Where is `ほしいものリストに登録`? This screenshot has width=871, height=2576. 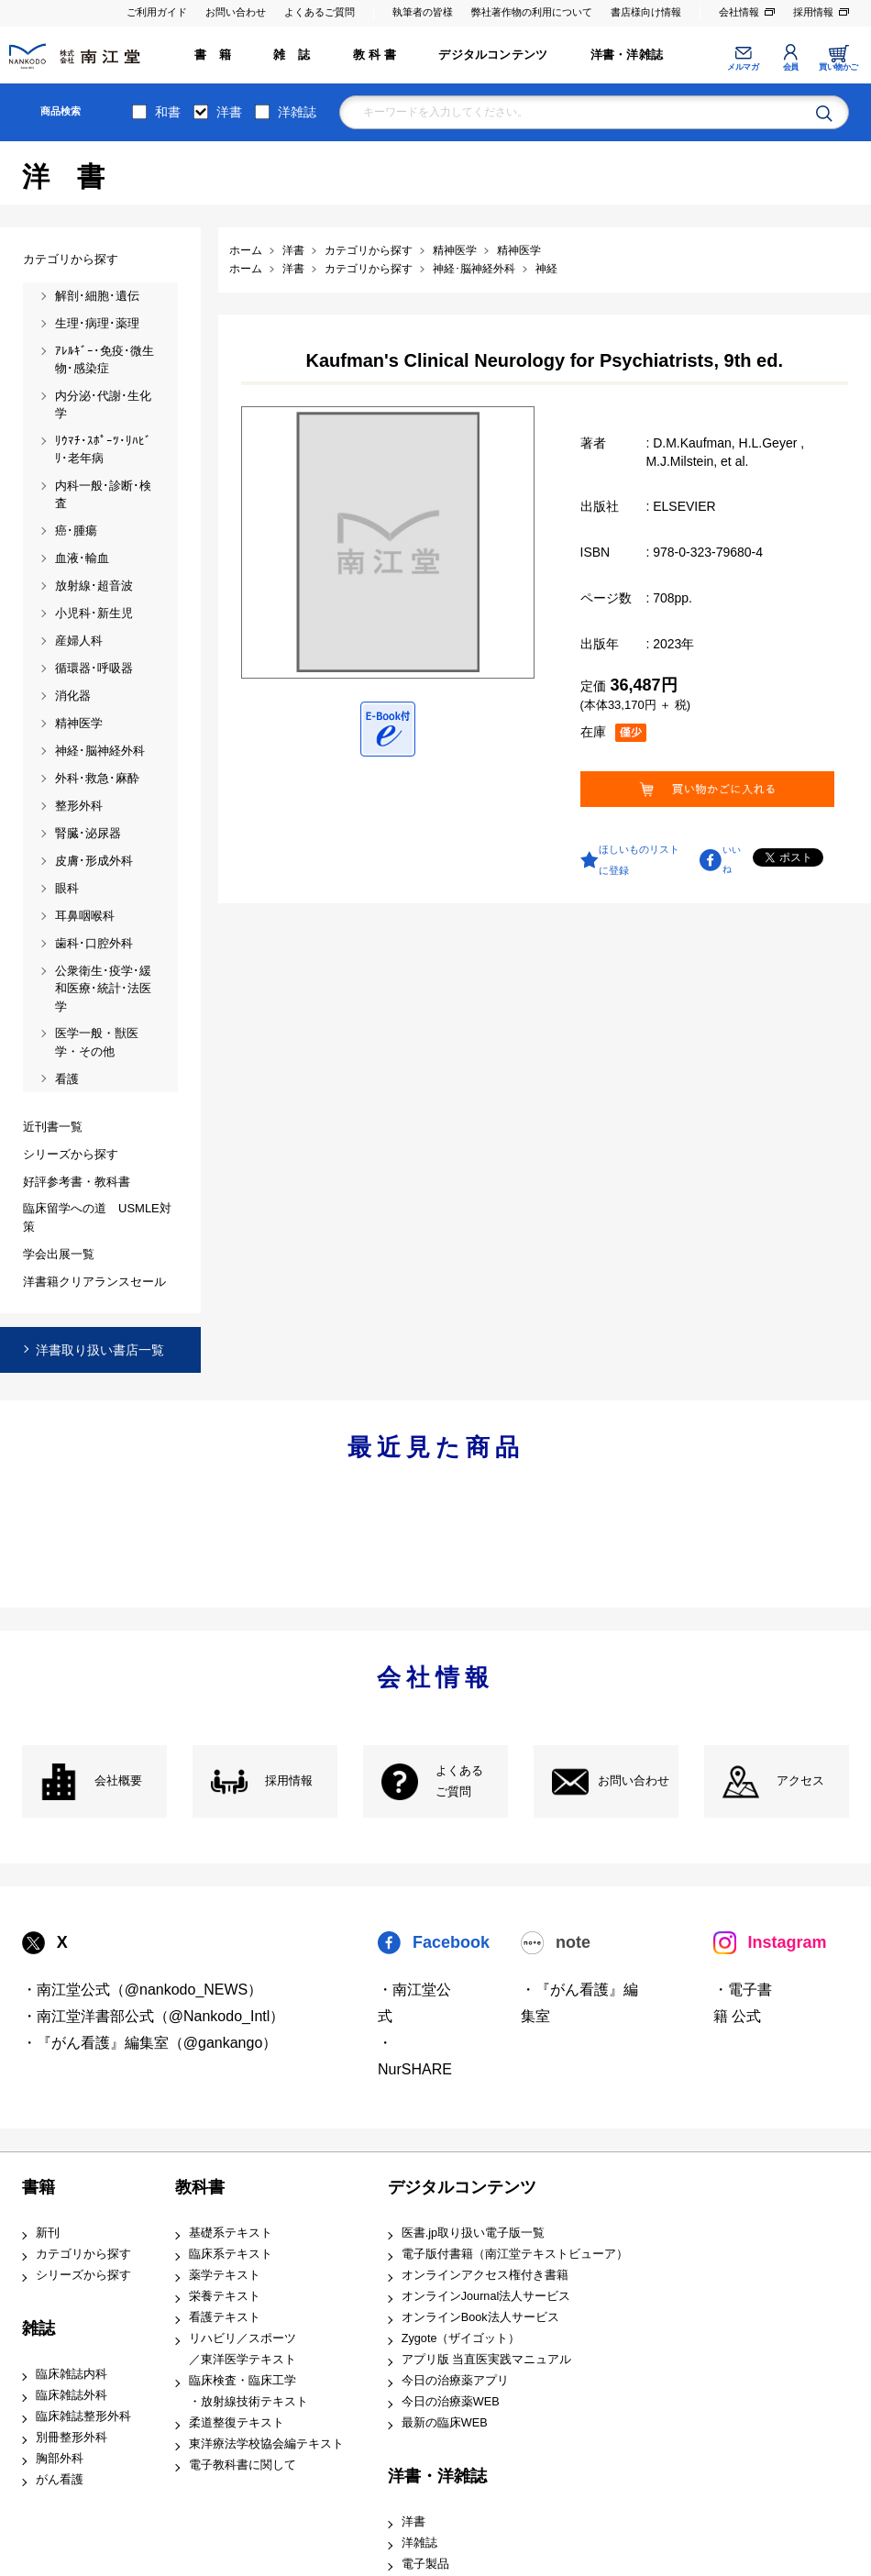 ほしいものリストに登録 is located at coordinates (639, 859).